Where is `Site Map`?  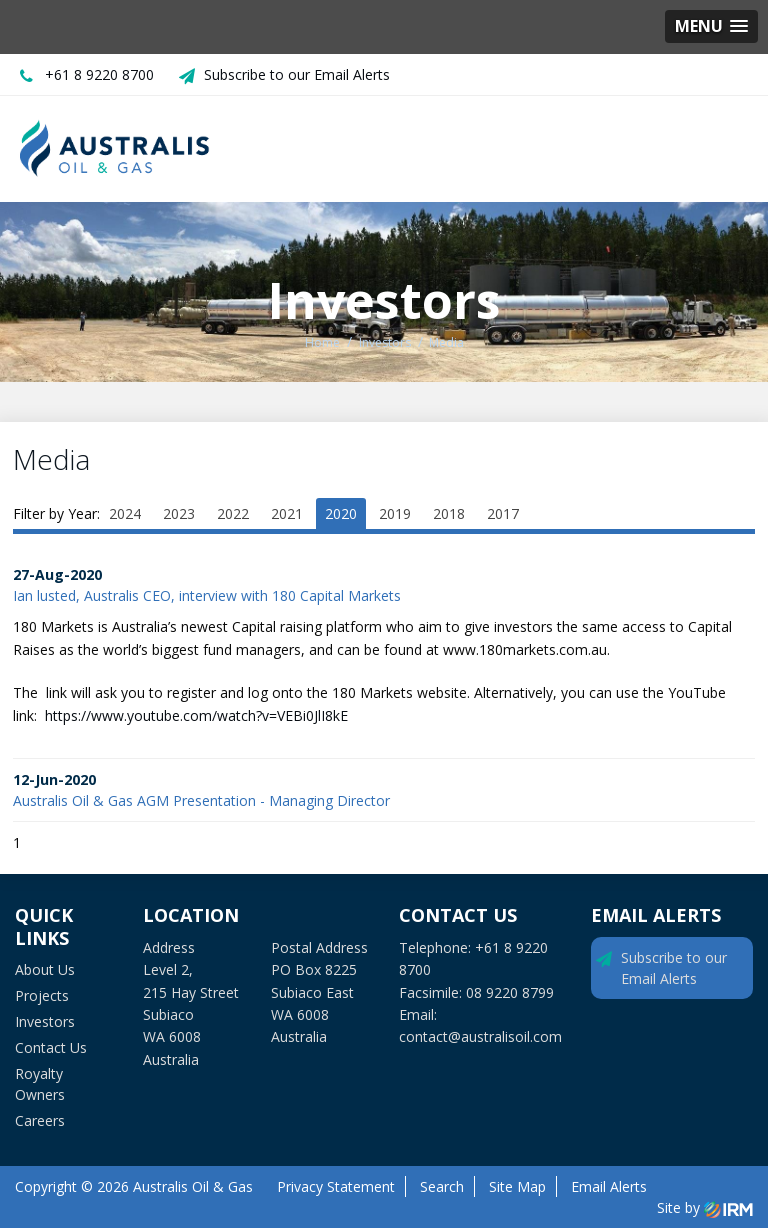
Site Map is located at coordinates (517, 1186).